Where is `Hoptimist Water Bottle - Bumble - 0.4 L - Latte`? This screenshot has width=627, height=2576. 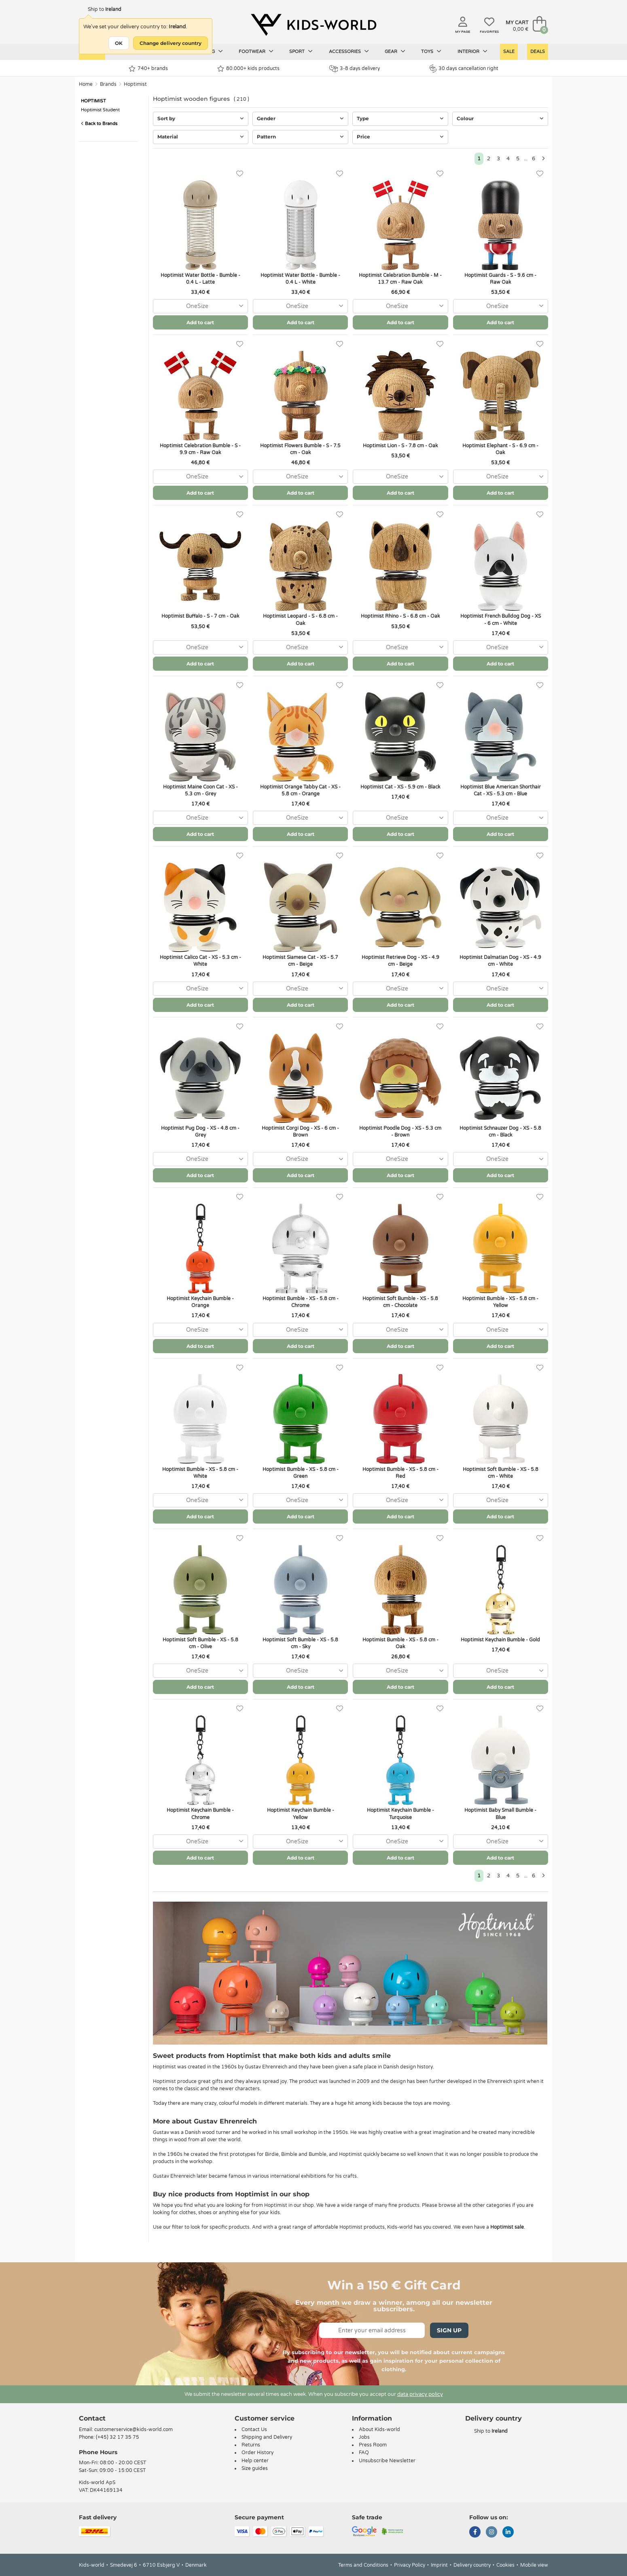
Hoptimist Water Bottle - Bumble - 0.4 L - Latte is located at coordinates (200, 278).